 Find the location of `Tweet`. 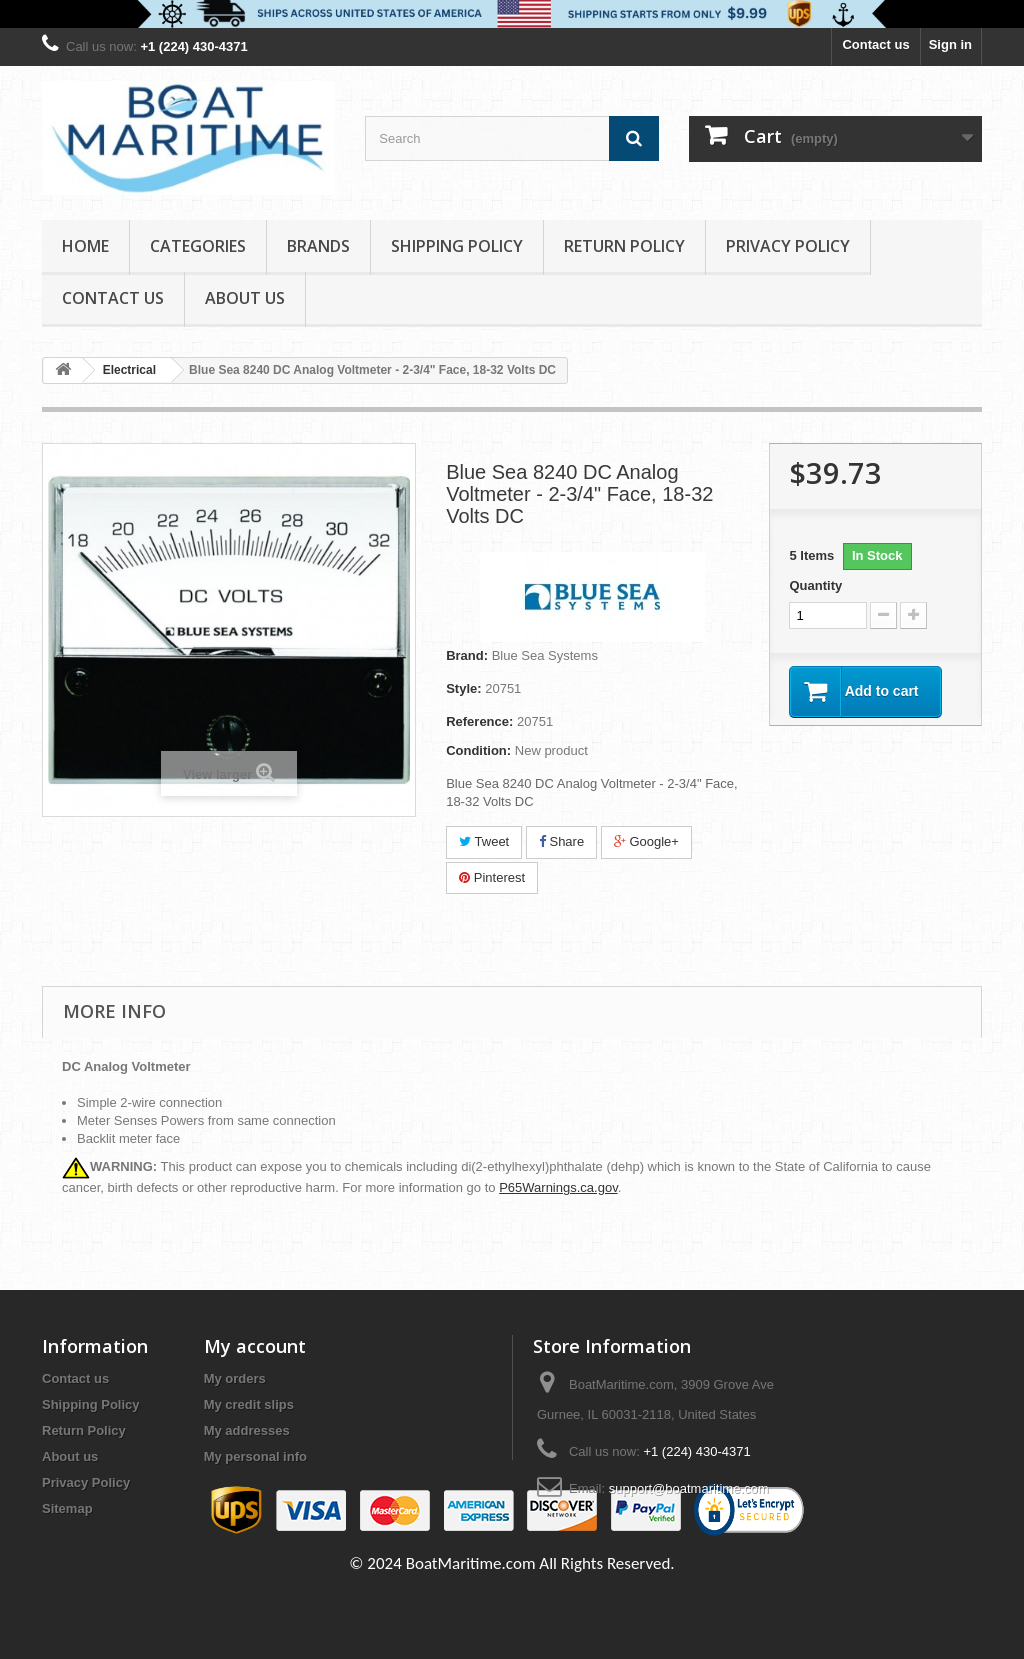

Tweet is located at coordinates (484, 841).